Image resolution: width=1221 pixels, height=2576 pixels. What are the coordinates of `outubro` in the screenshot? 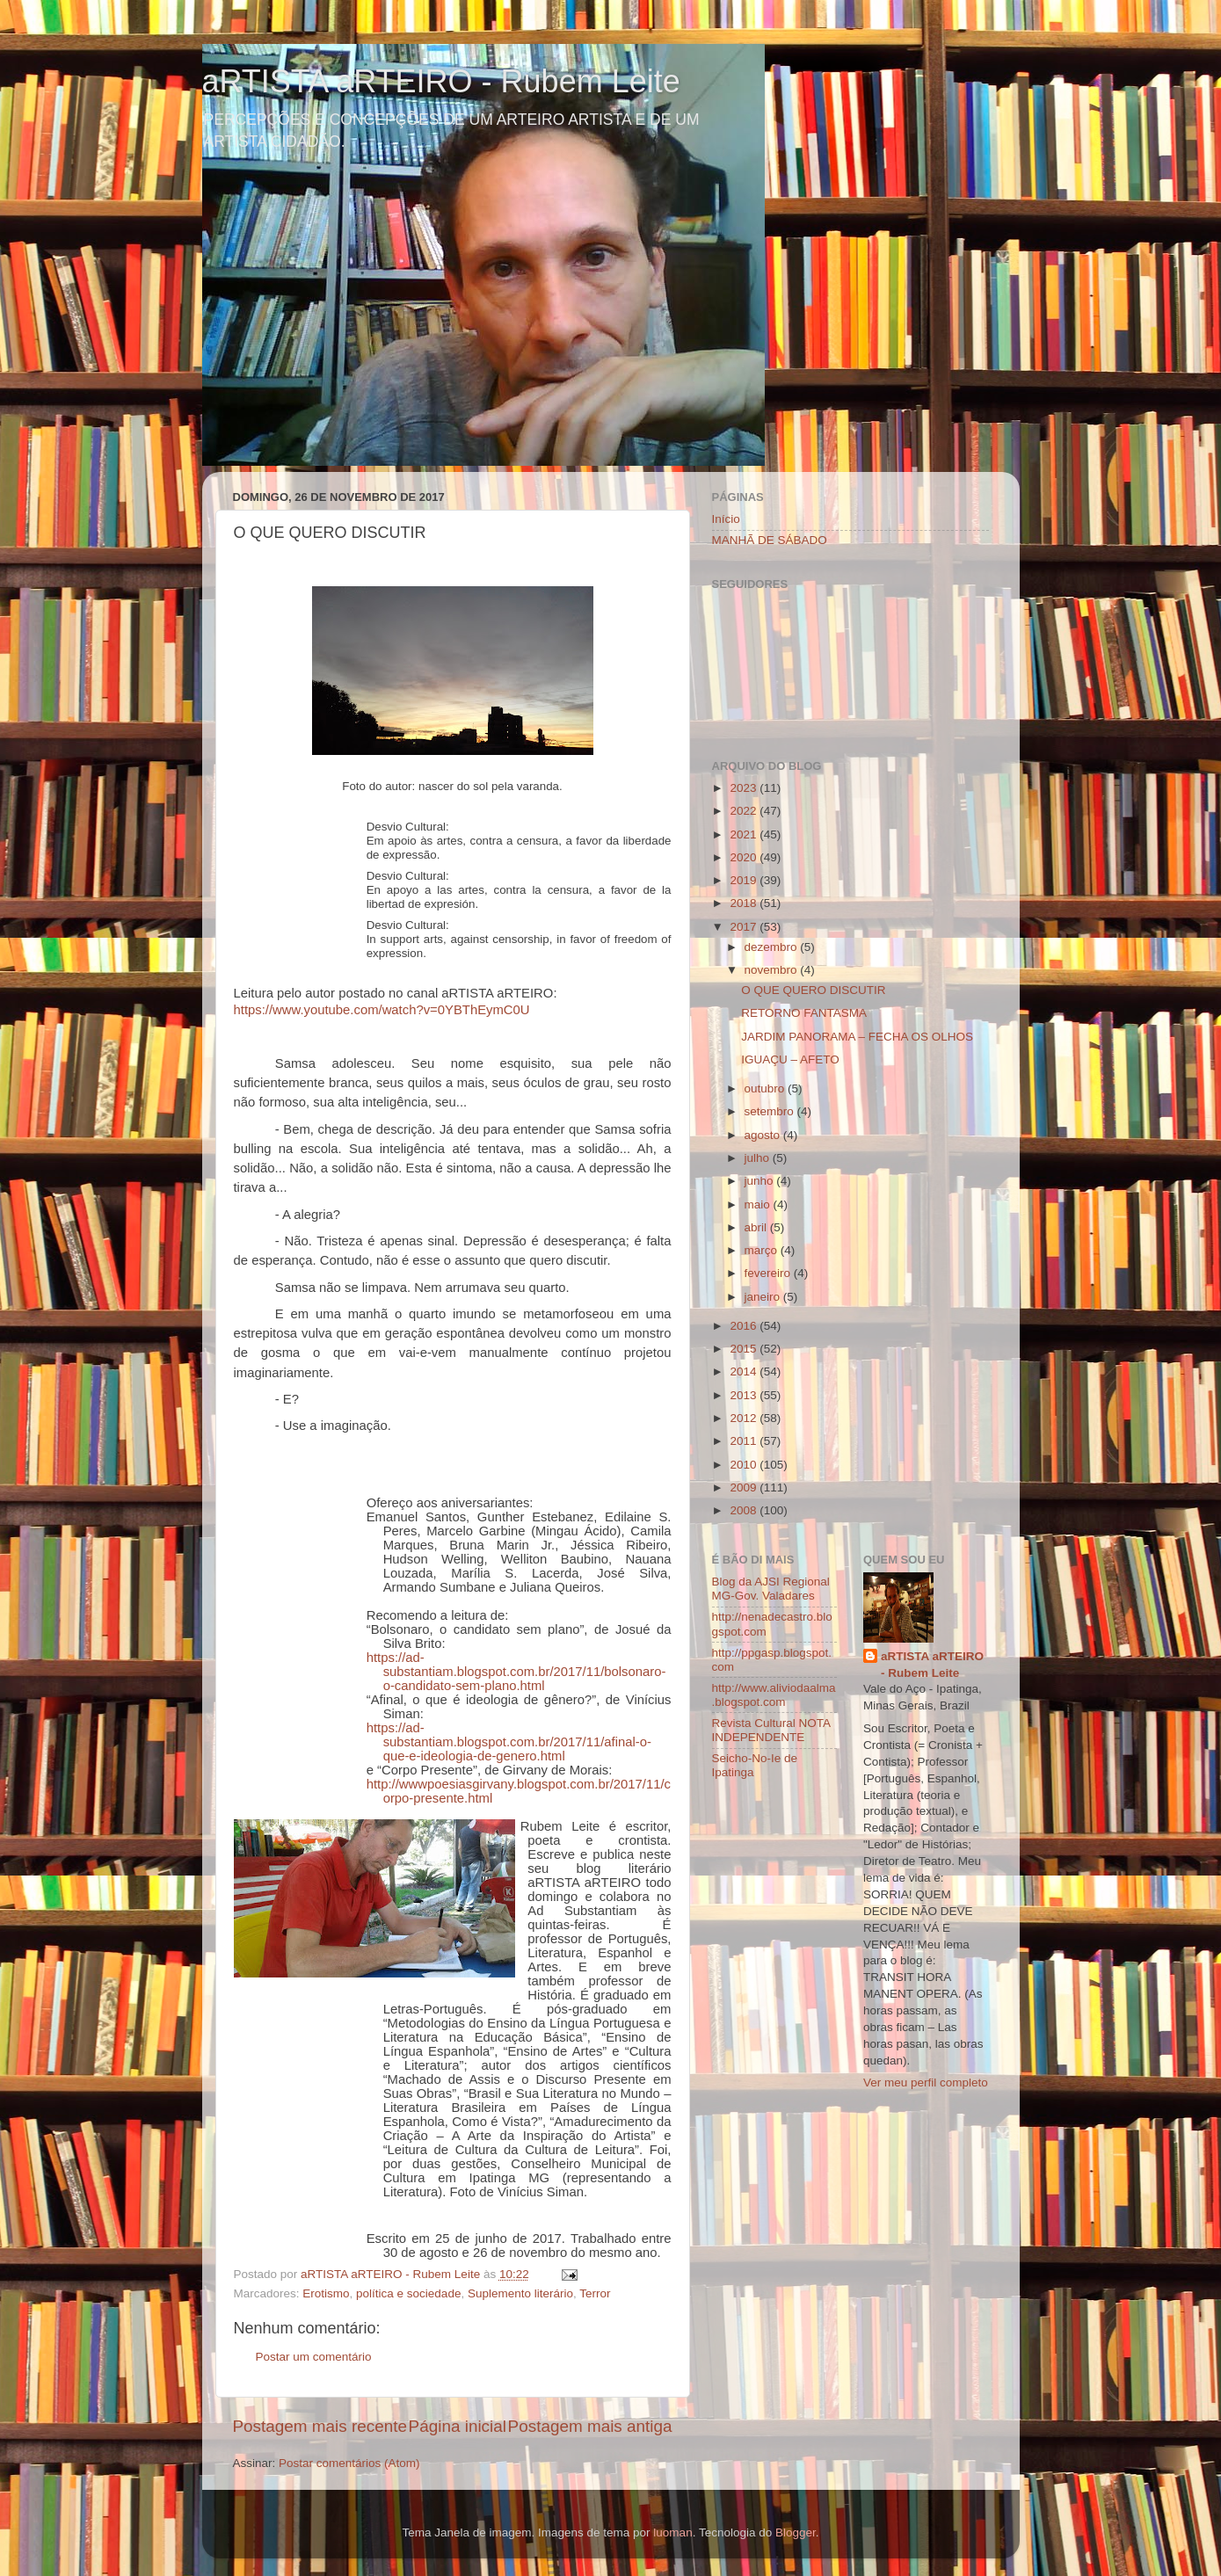 It's located at (767, 1088).